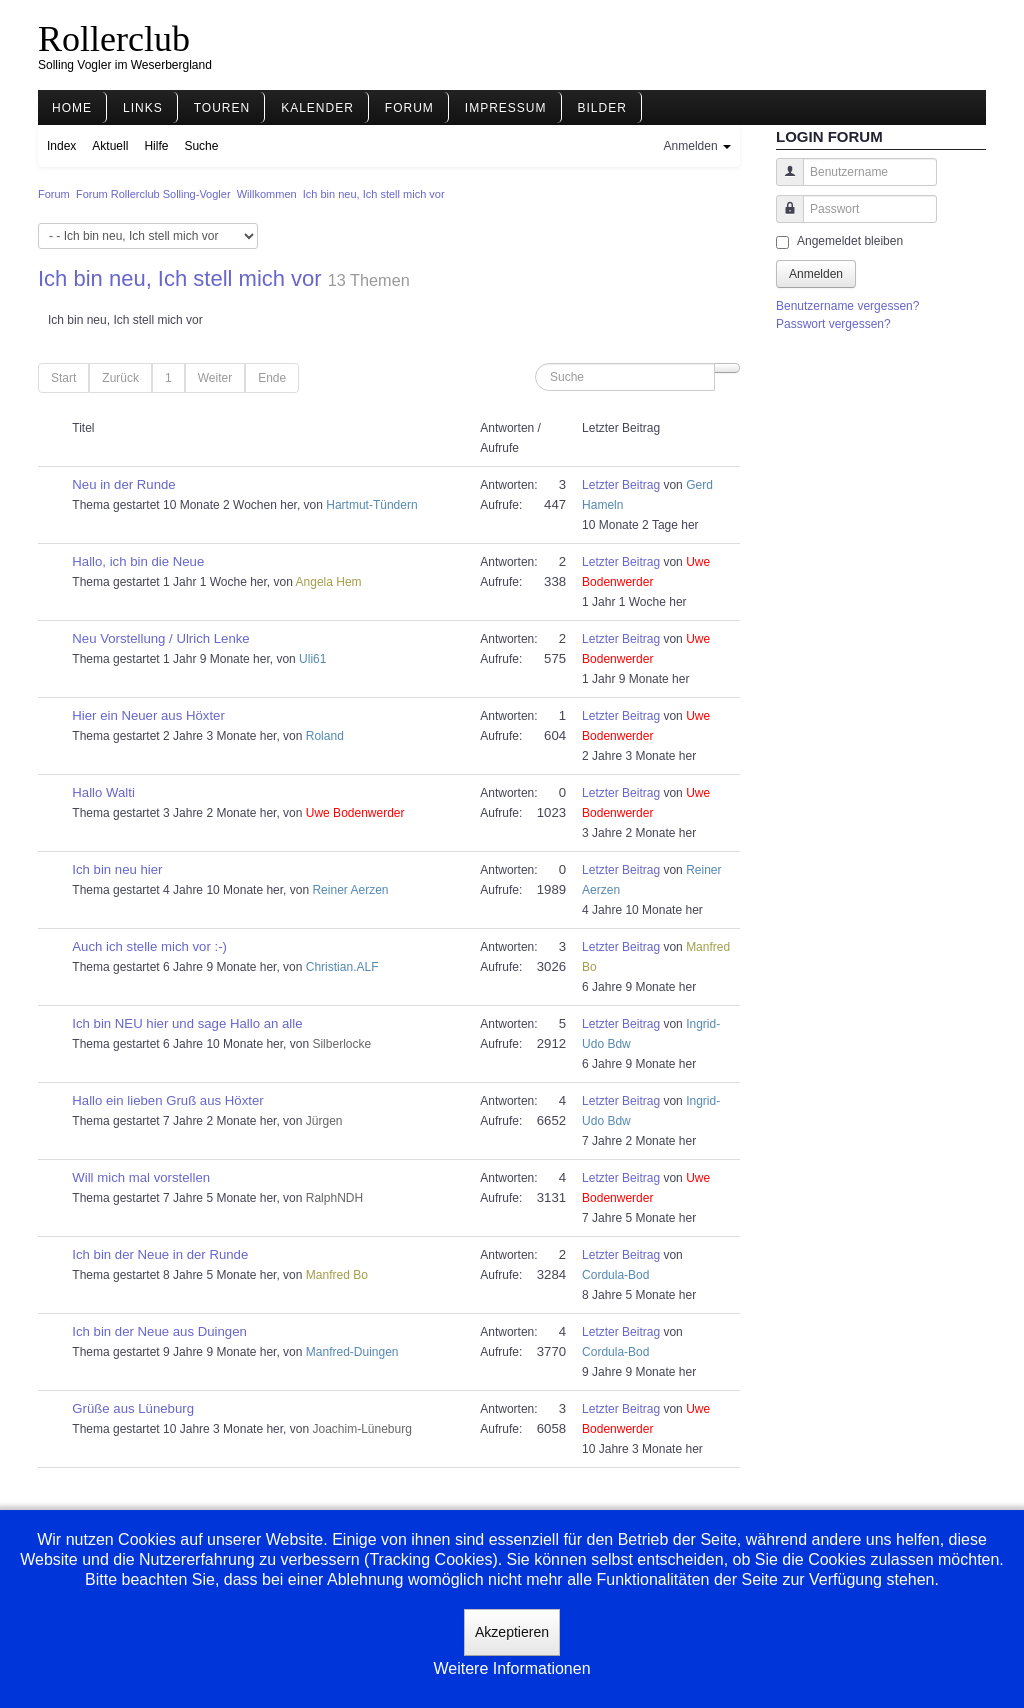 This screenshot has height=1708, width=1024. Describe the element at coordinates (215, 378) in the screenshot. I see `Weiter` at that location.